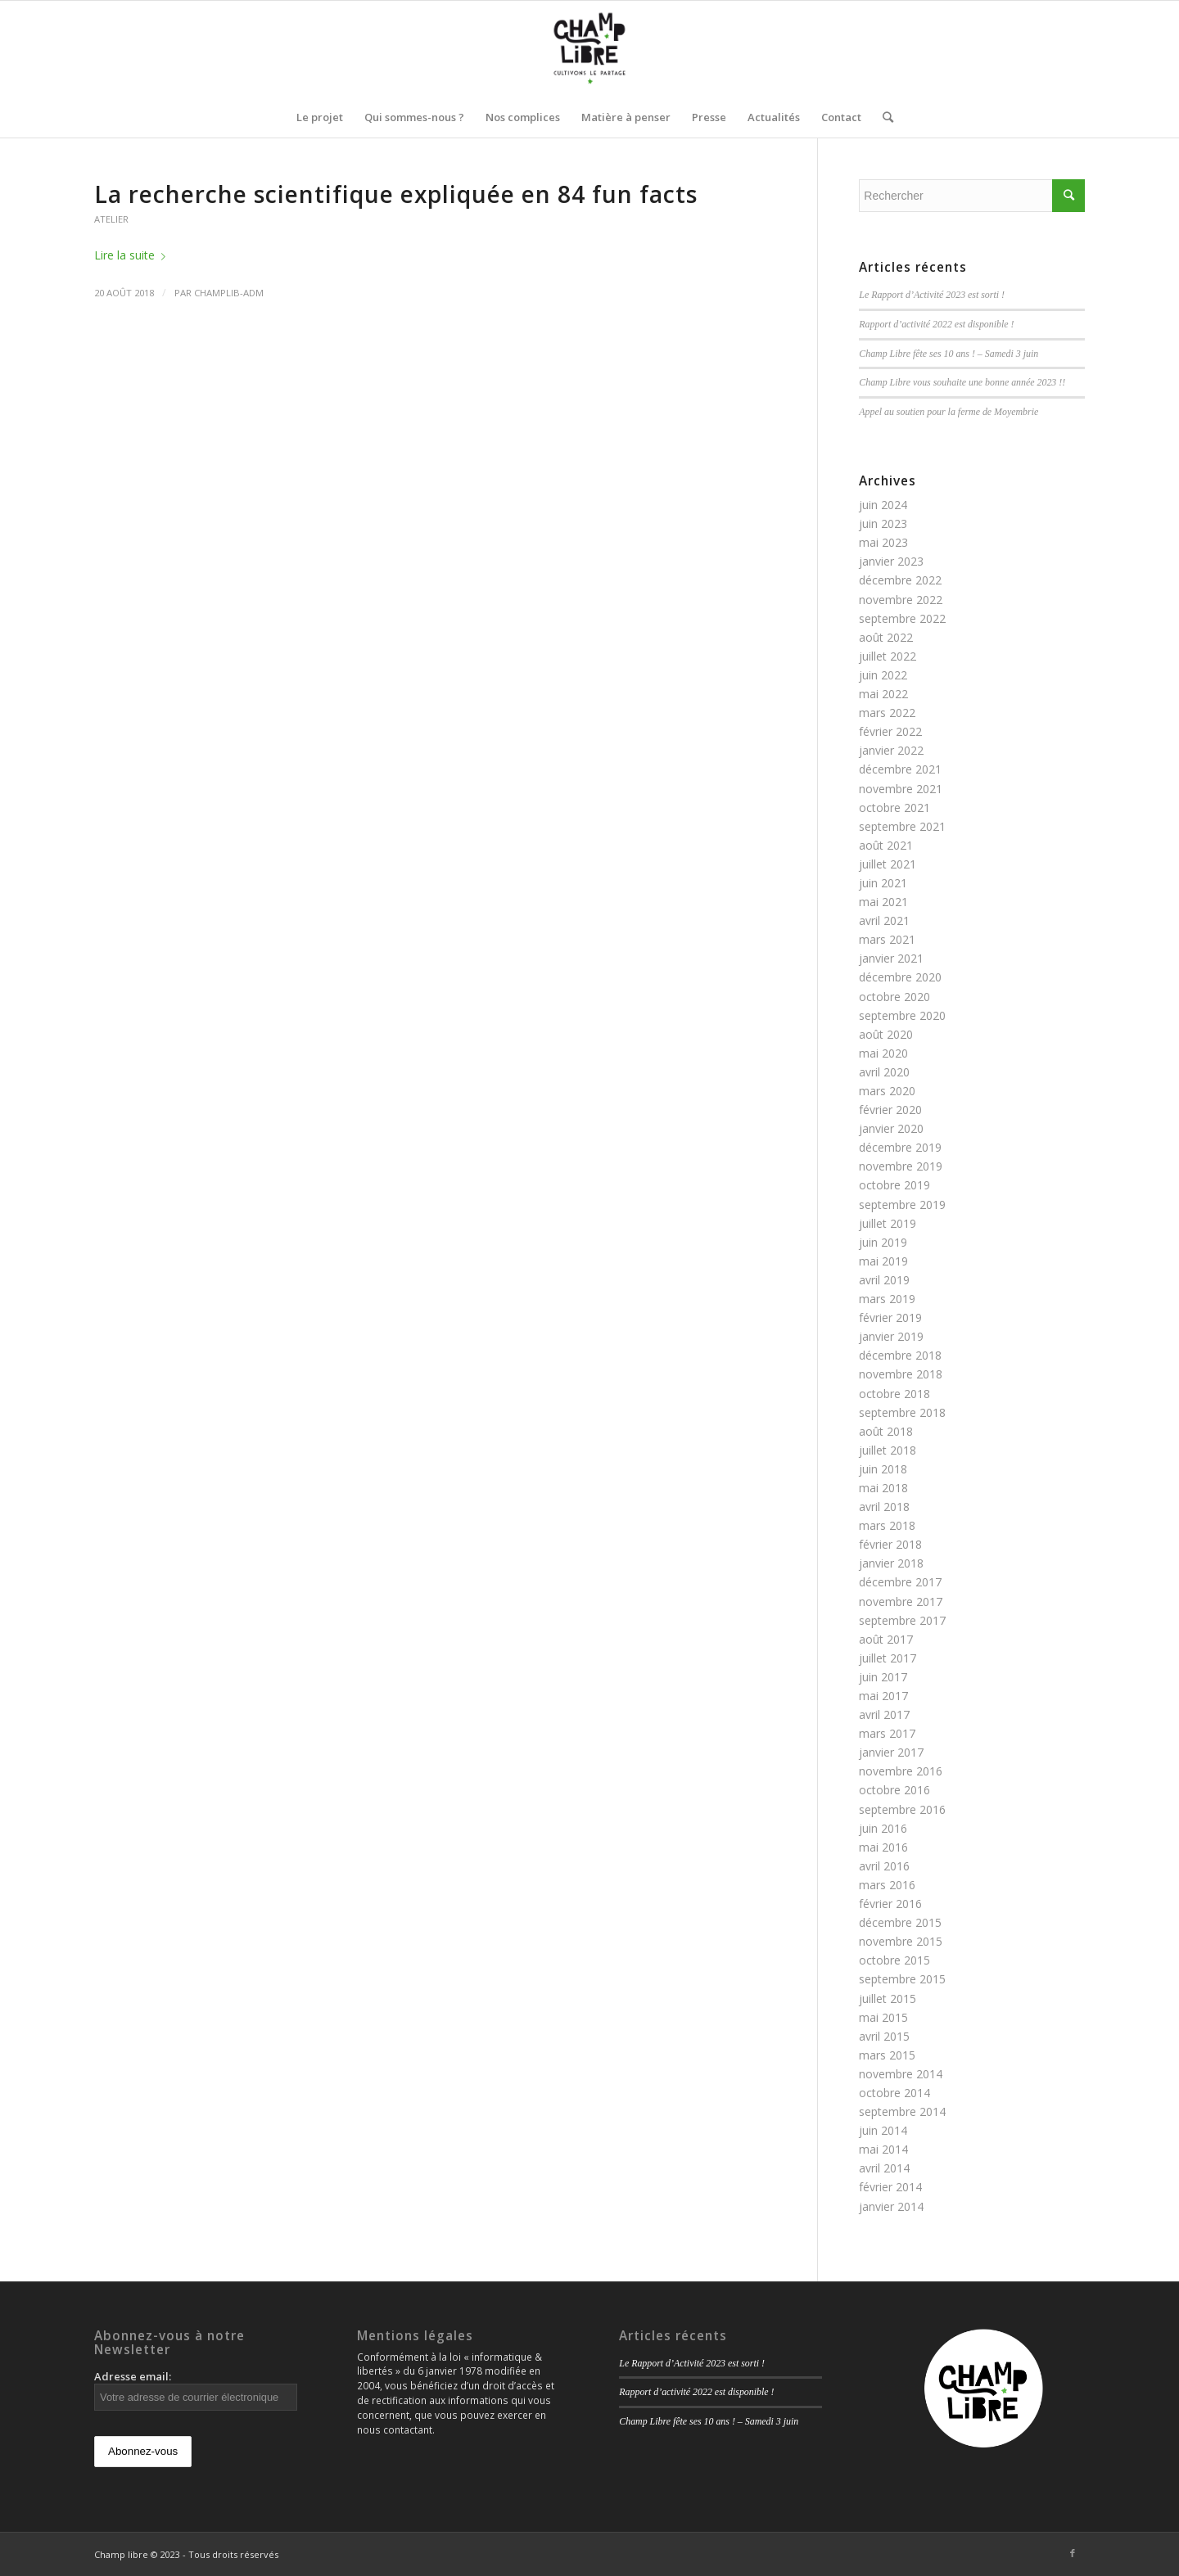 This screenshot has width=1179, height=2576. What do you see at coordinates (890, 2187) in the screenshot?
I see `février 2014` at bounding box center [890, 2187].